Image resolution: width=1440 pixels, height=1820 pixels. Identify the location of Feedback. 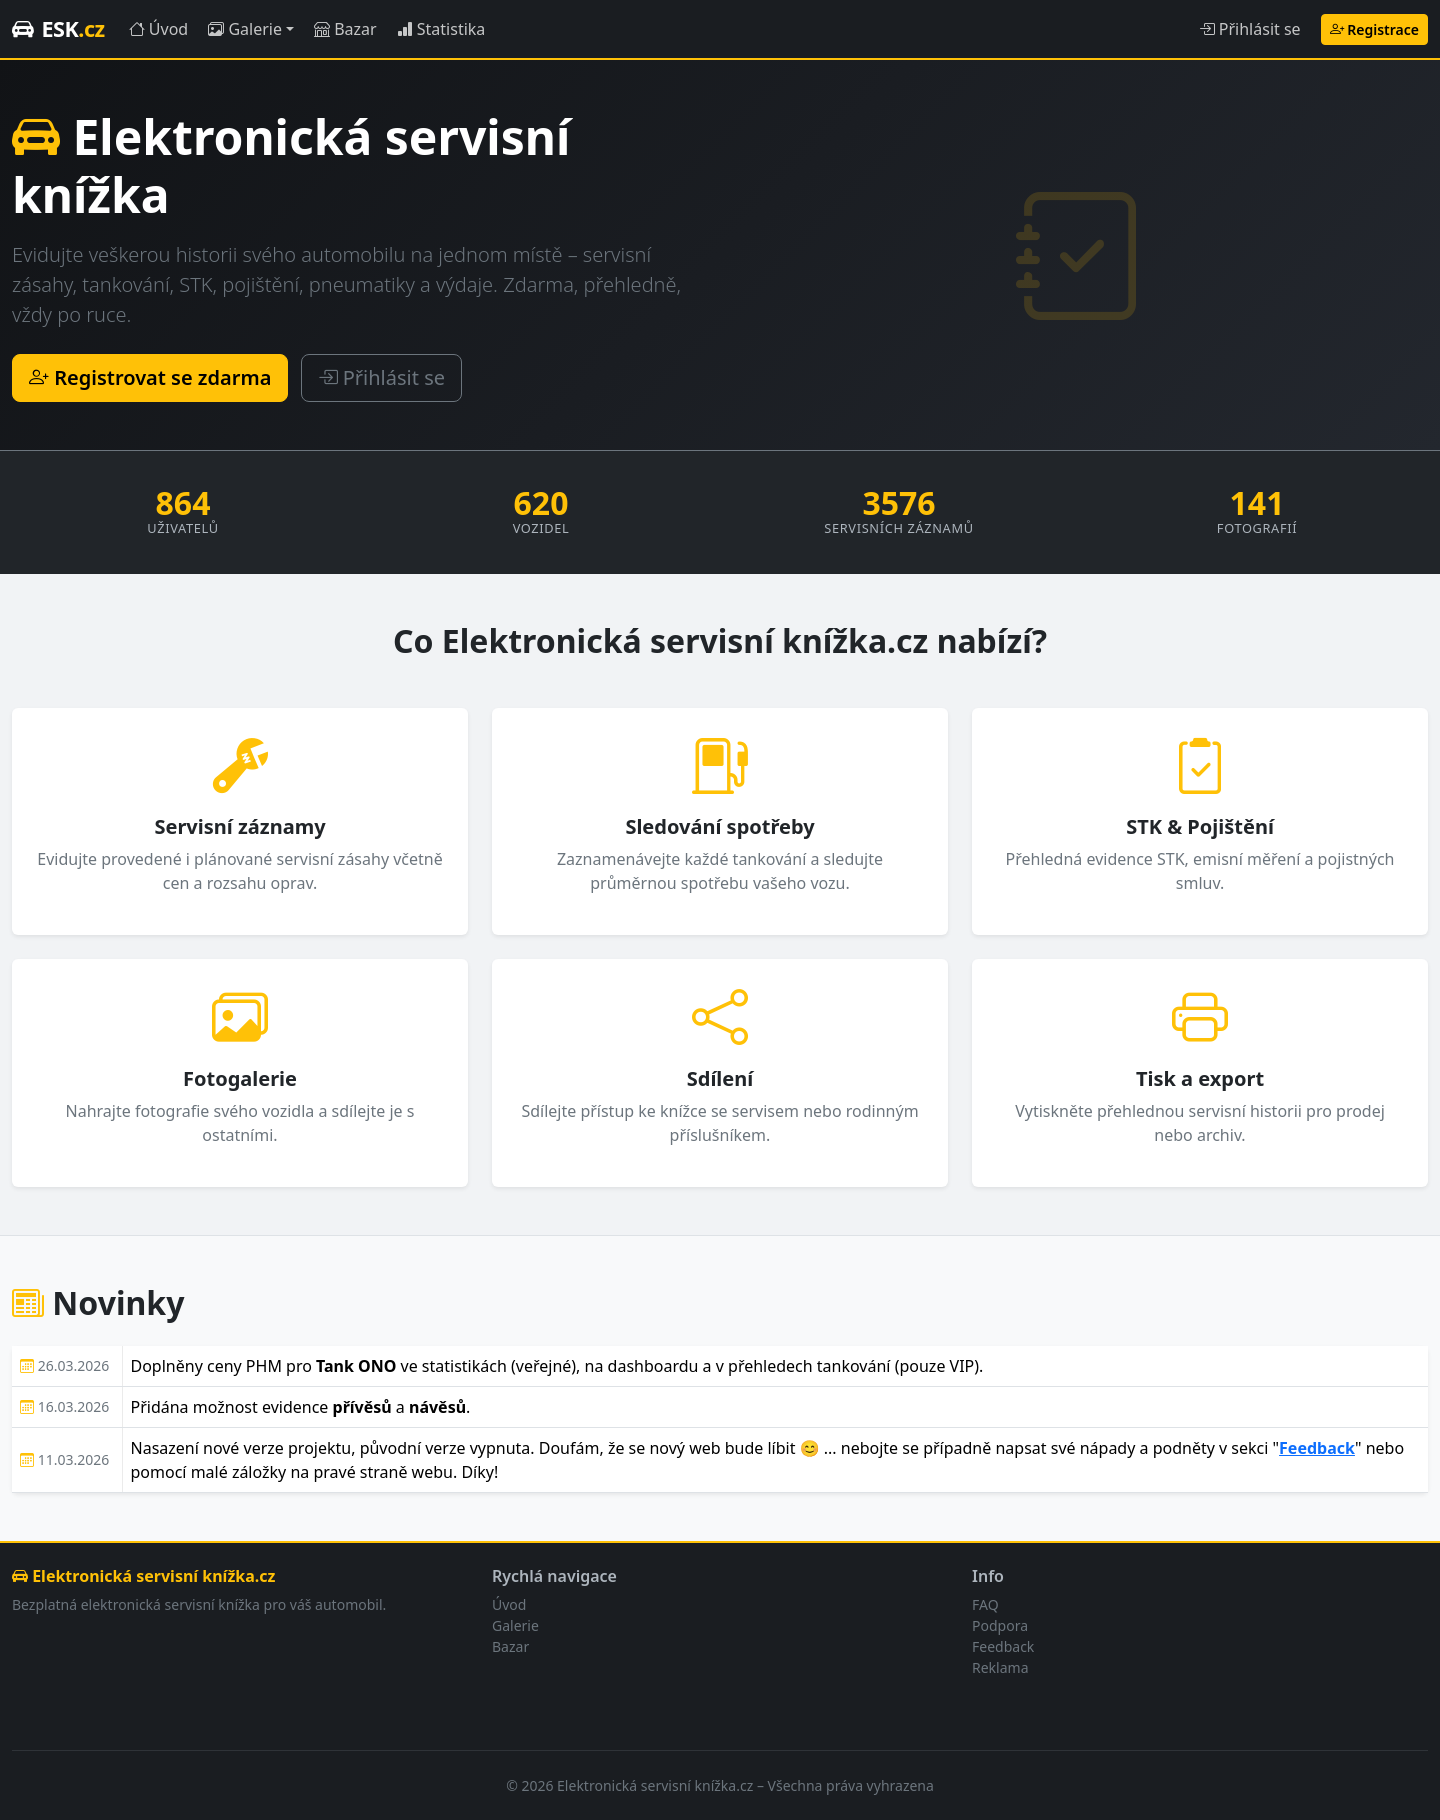
(1317, 1448).